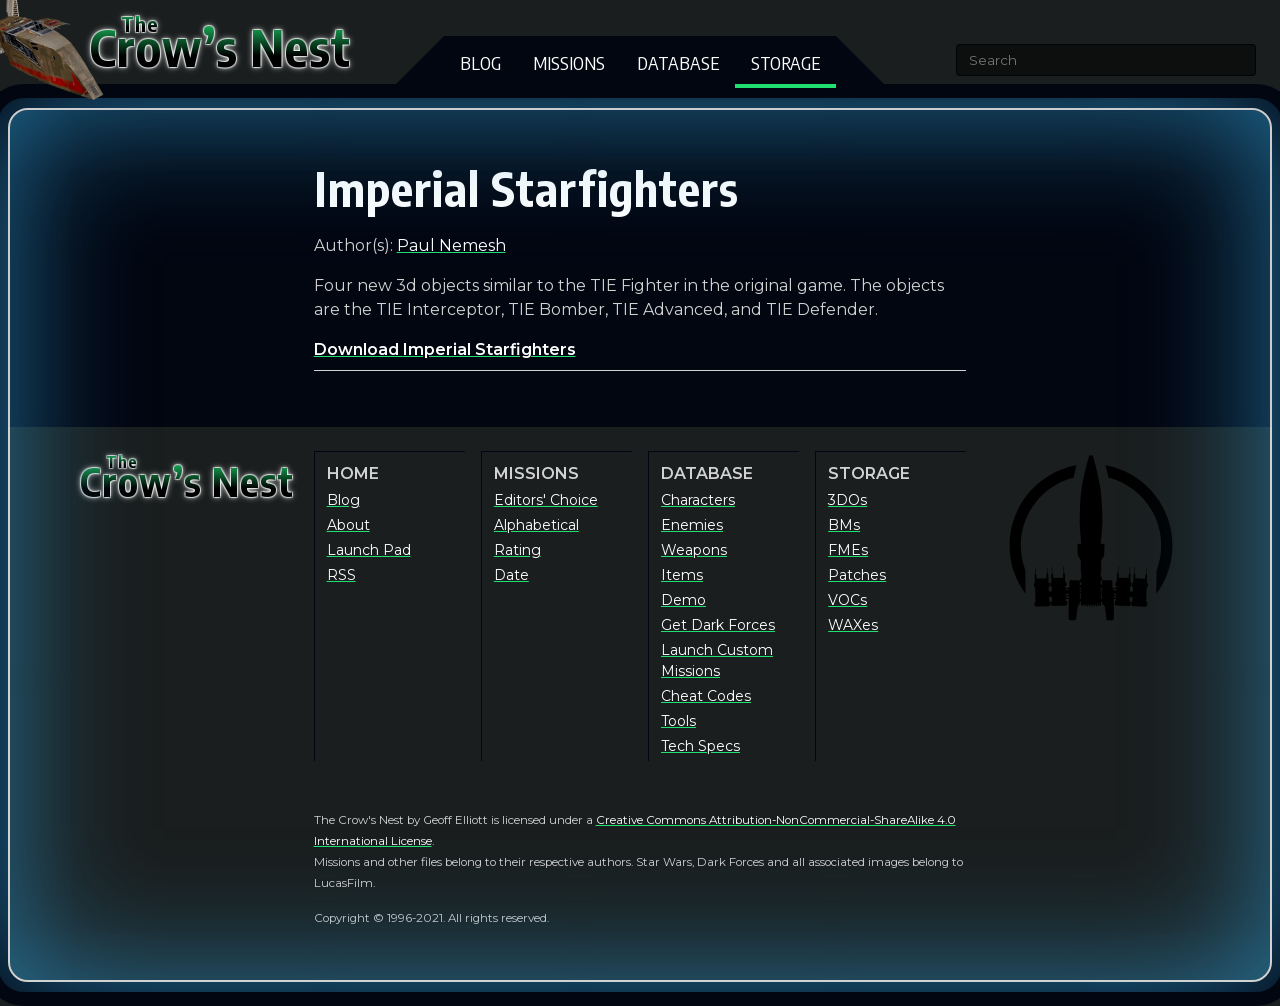 Image resolution: width=1280 pixels, height=1006 pixels. Describe the element at coordinates (546, 500) in the screenshot. I see `Editors' Choice` at that location.